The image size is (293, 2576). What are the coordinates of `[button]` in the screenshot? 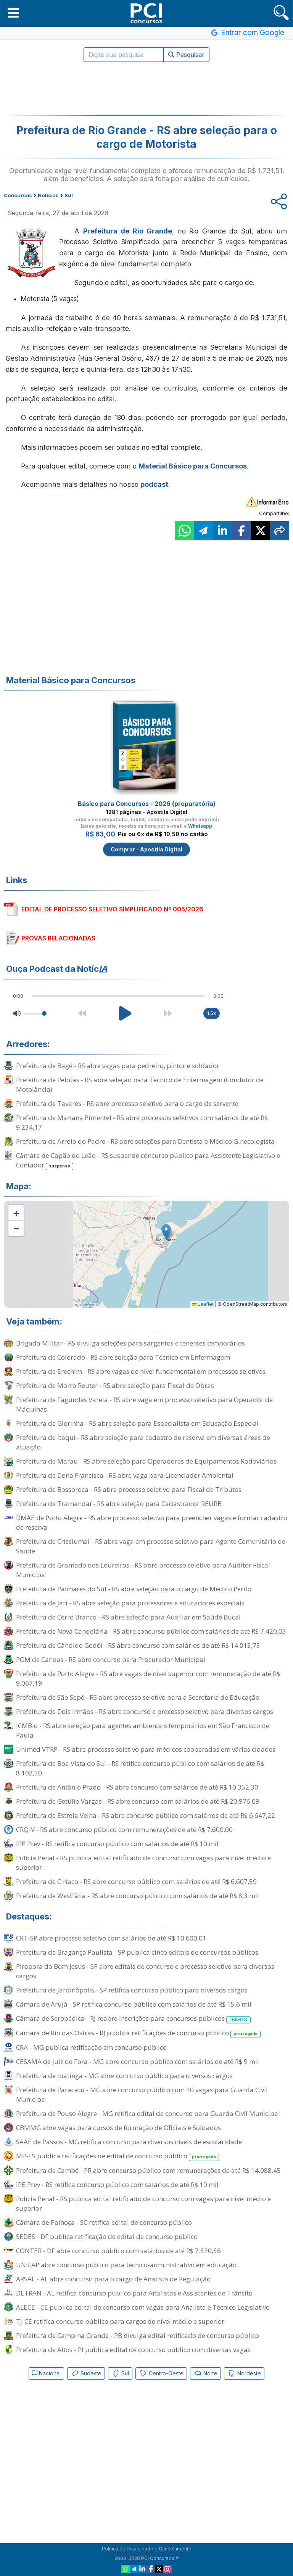 It's located at (13, 12).